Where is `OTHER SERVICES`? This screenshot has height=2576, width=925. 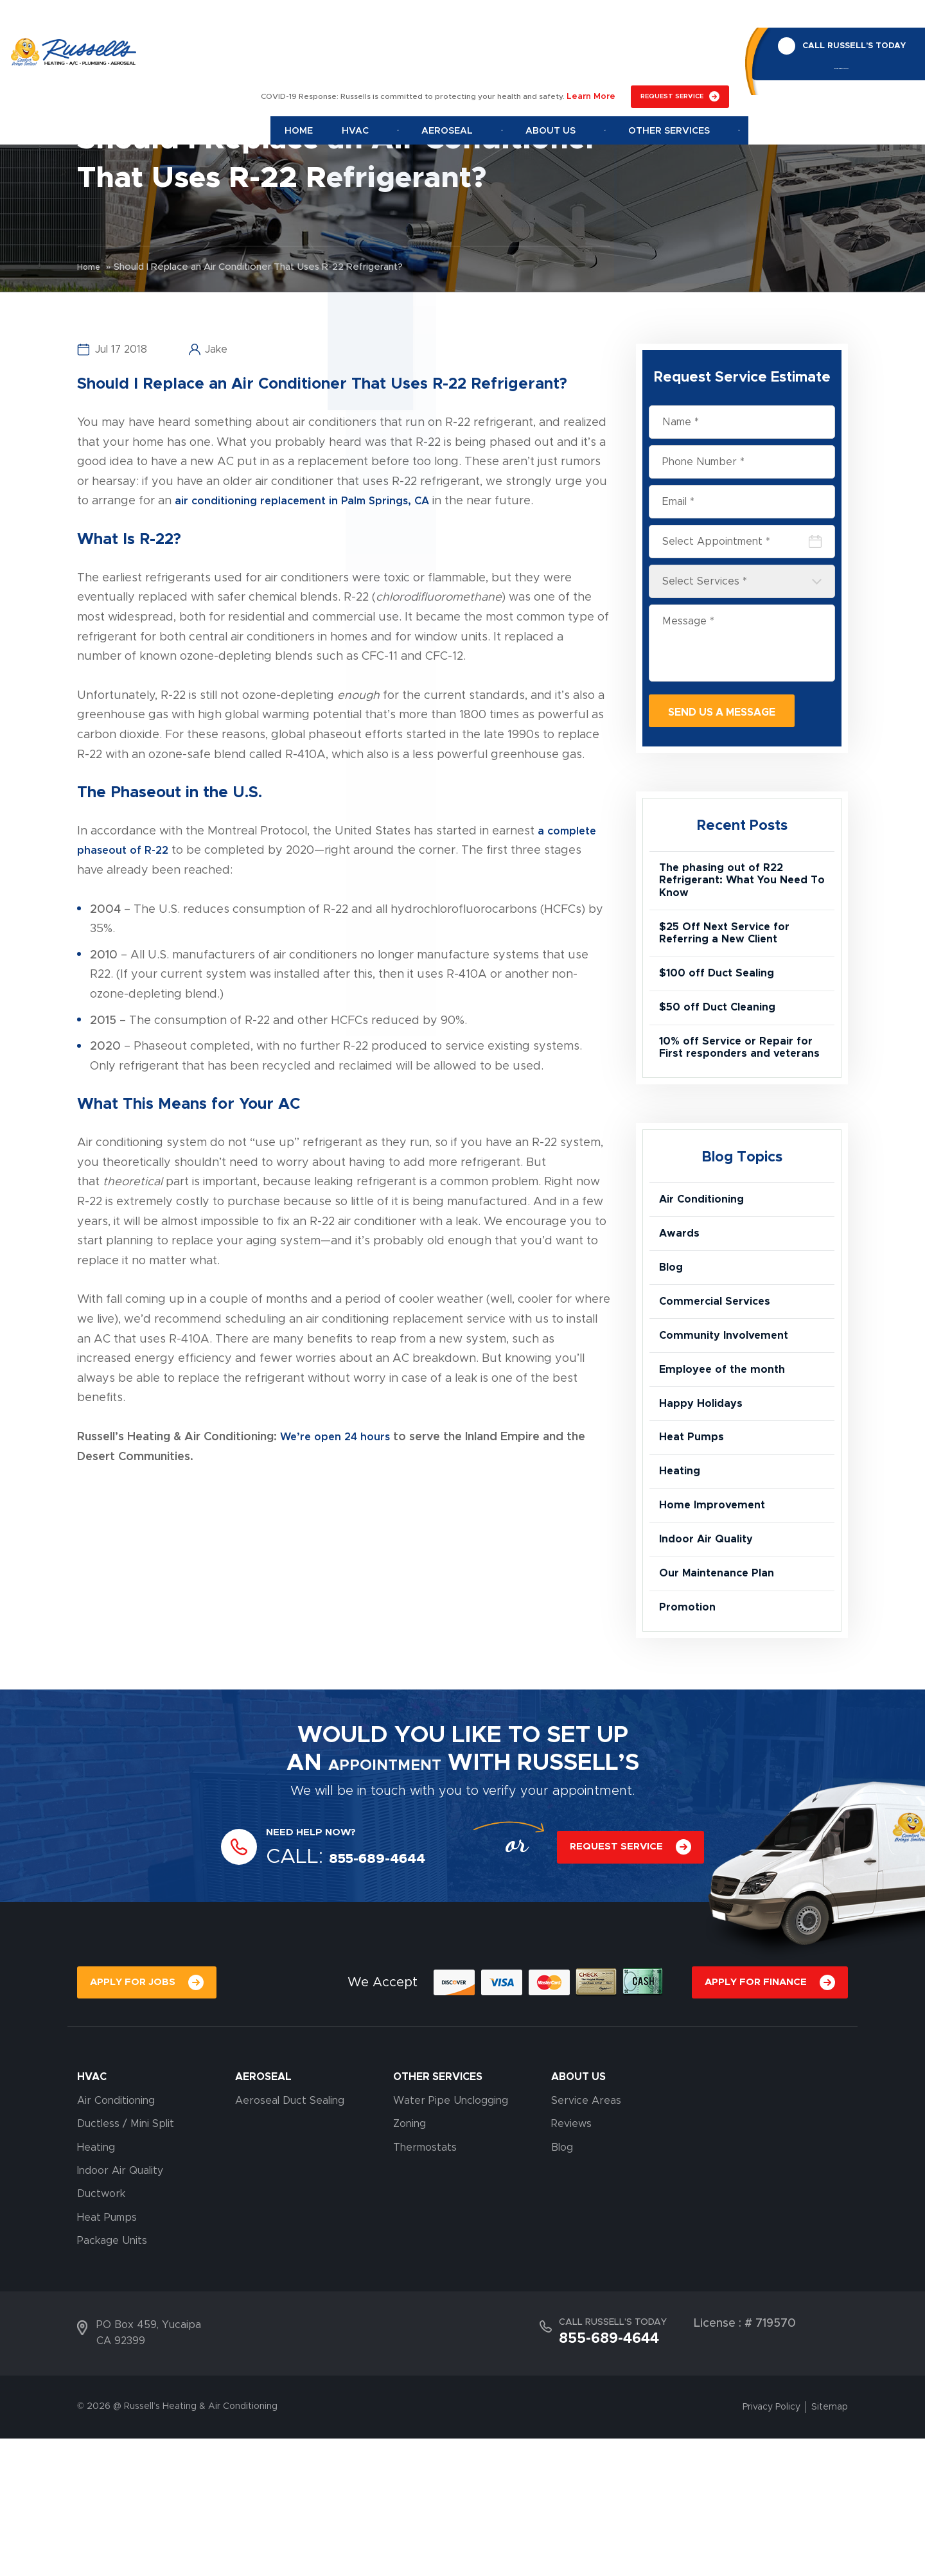
OTHER SERVICES is located at coordinates (437, 2214).